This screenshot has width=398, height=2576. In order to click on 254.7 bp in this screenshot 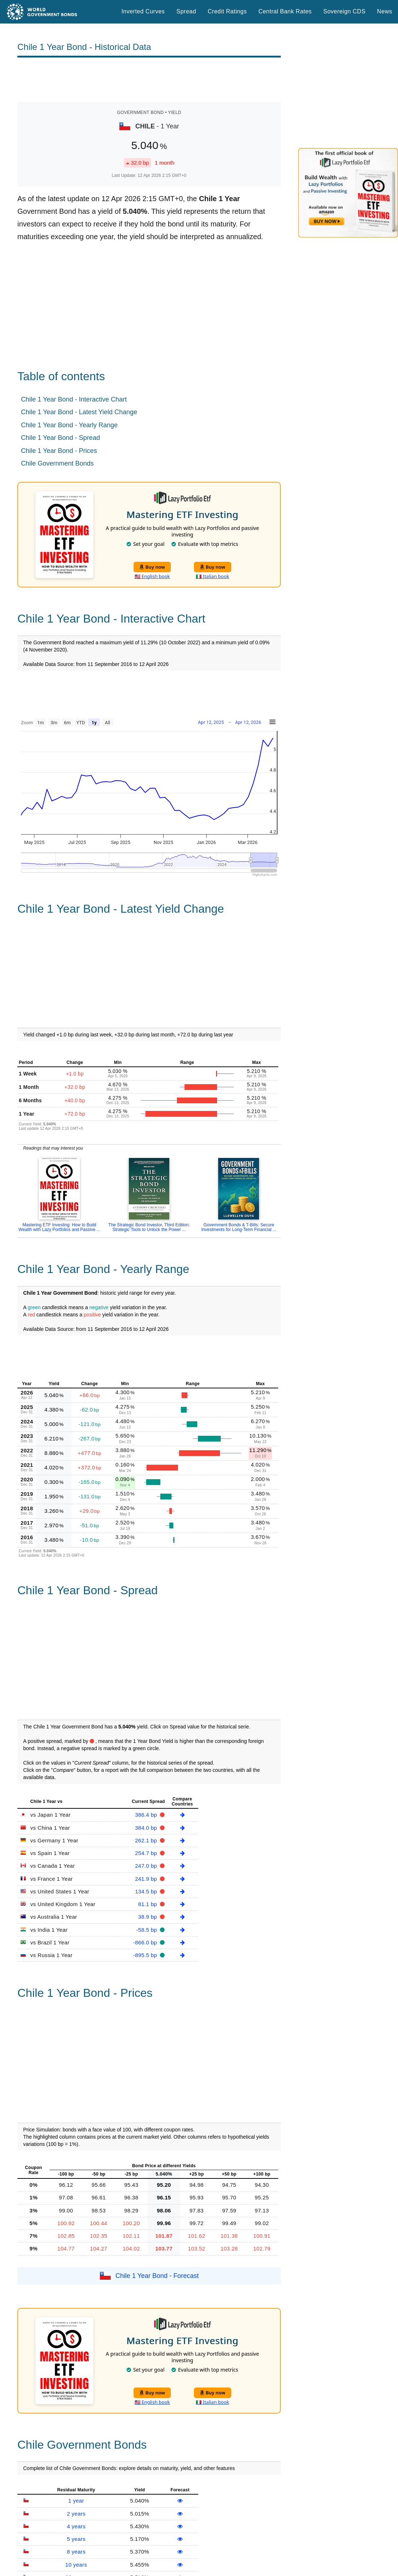, I will do `click(146, 1853)`.